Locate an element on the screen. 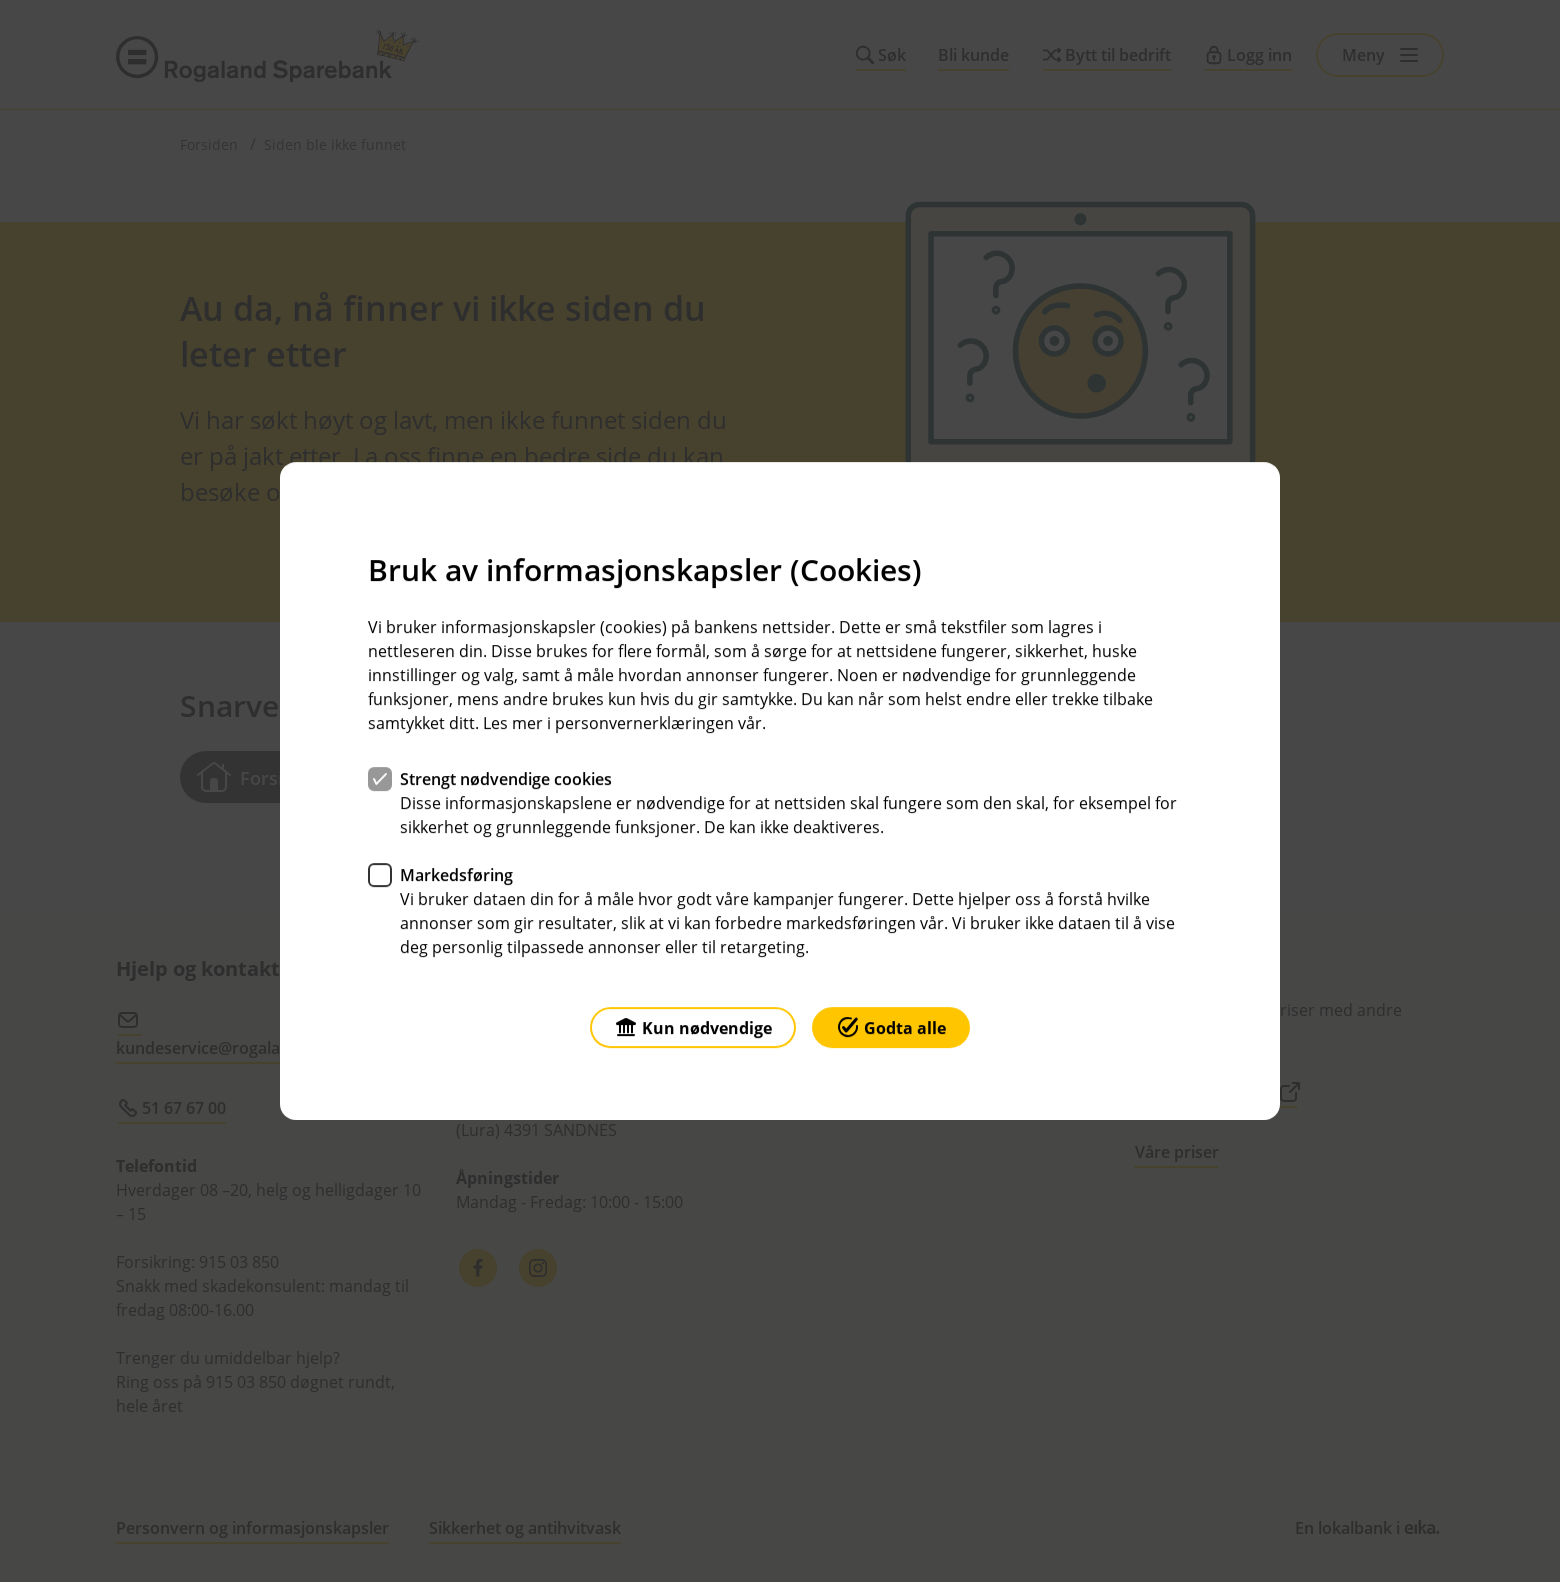  Kun nødvendige is located at coordinates (693, 1026).